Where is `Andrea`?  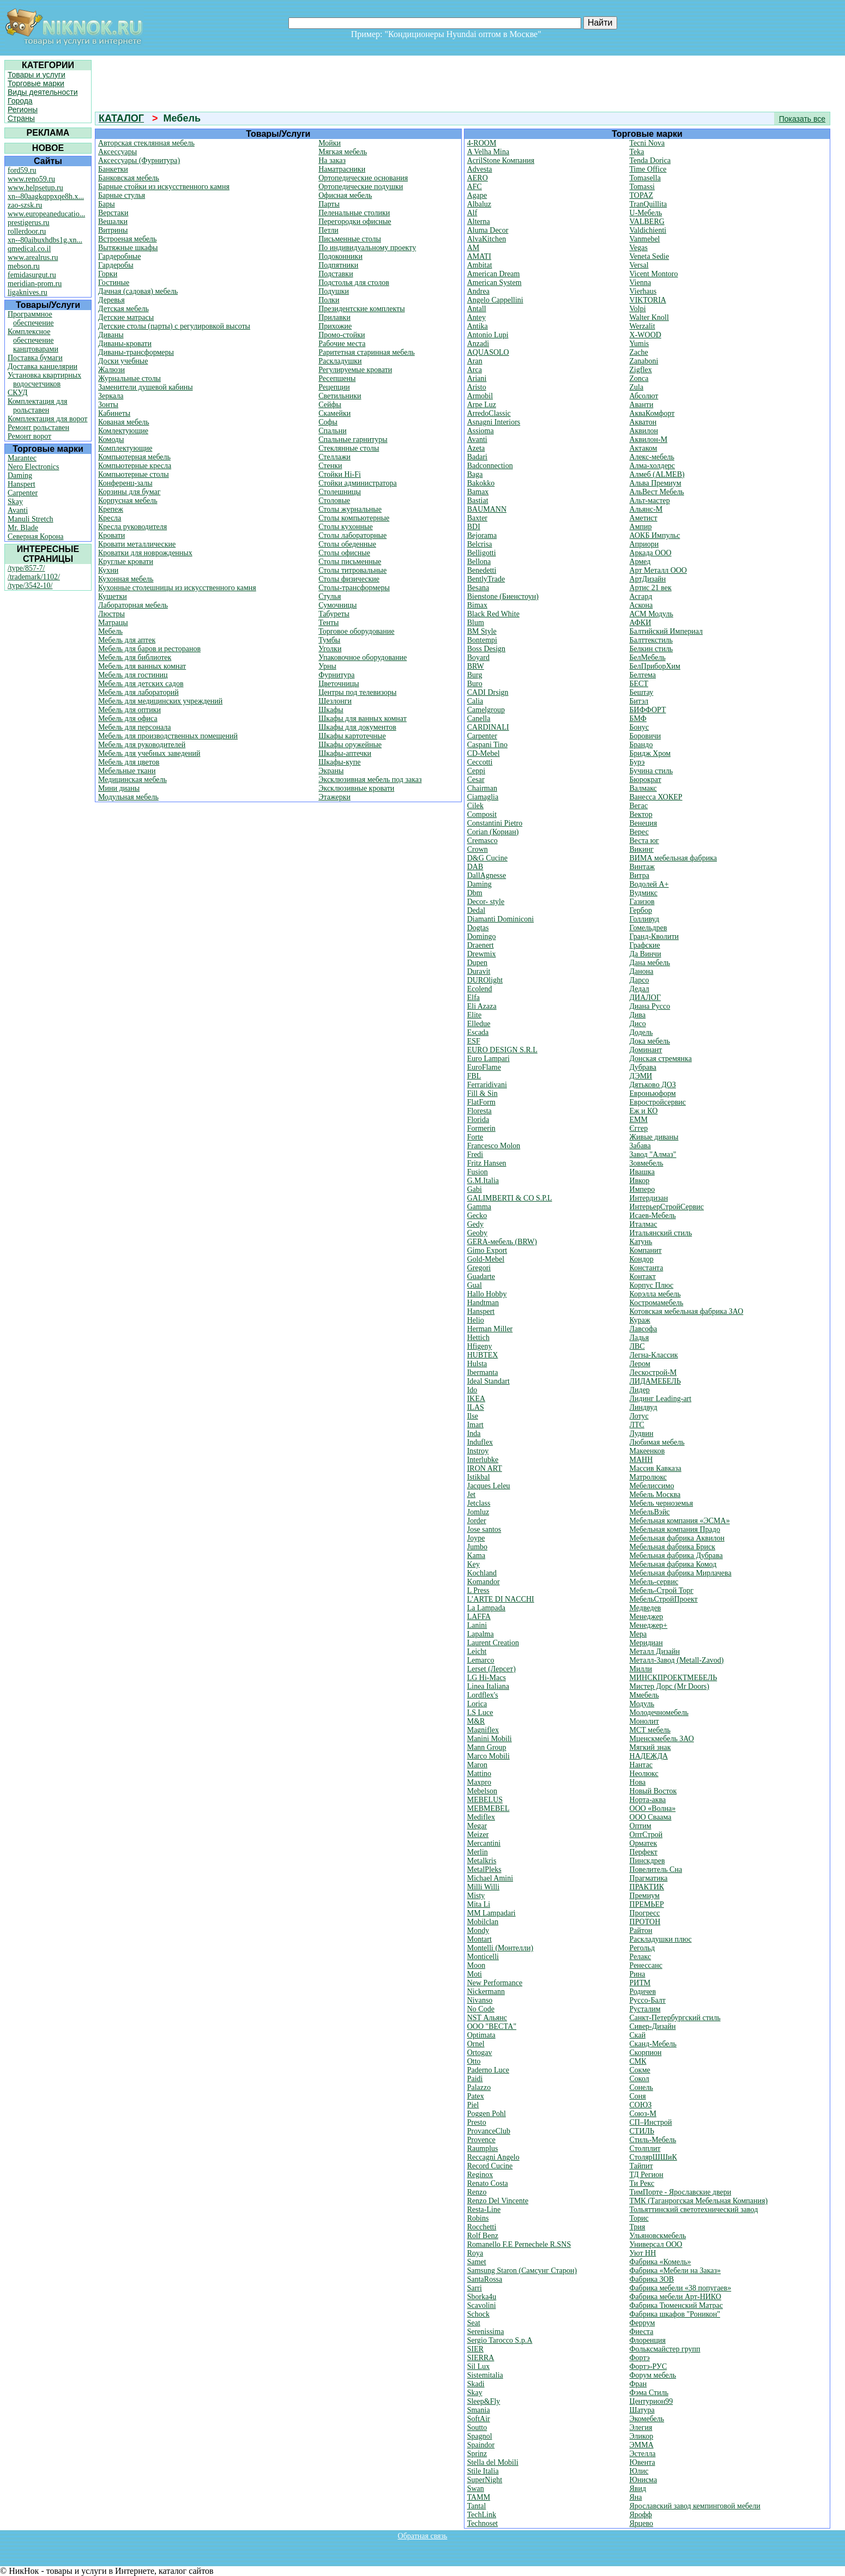
Andrea is located at coordinates (478, 291).